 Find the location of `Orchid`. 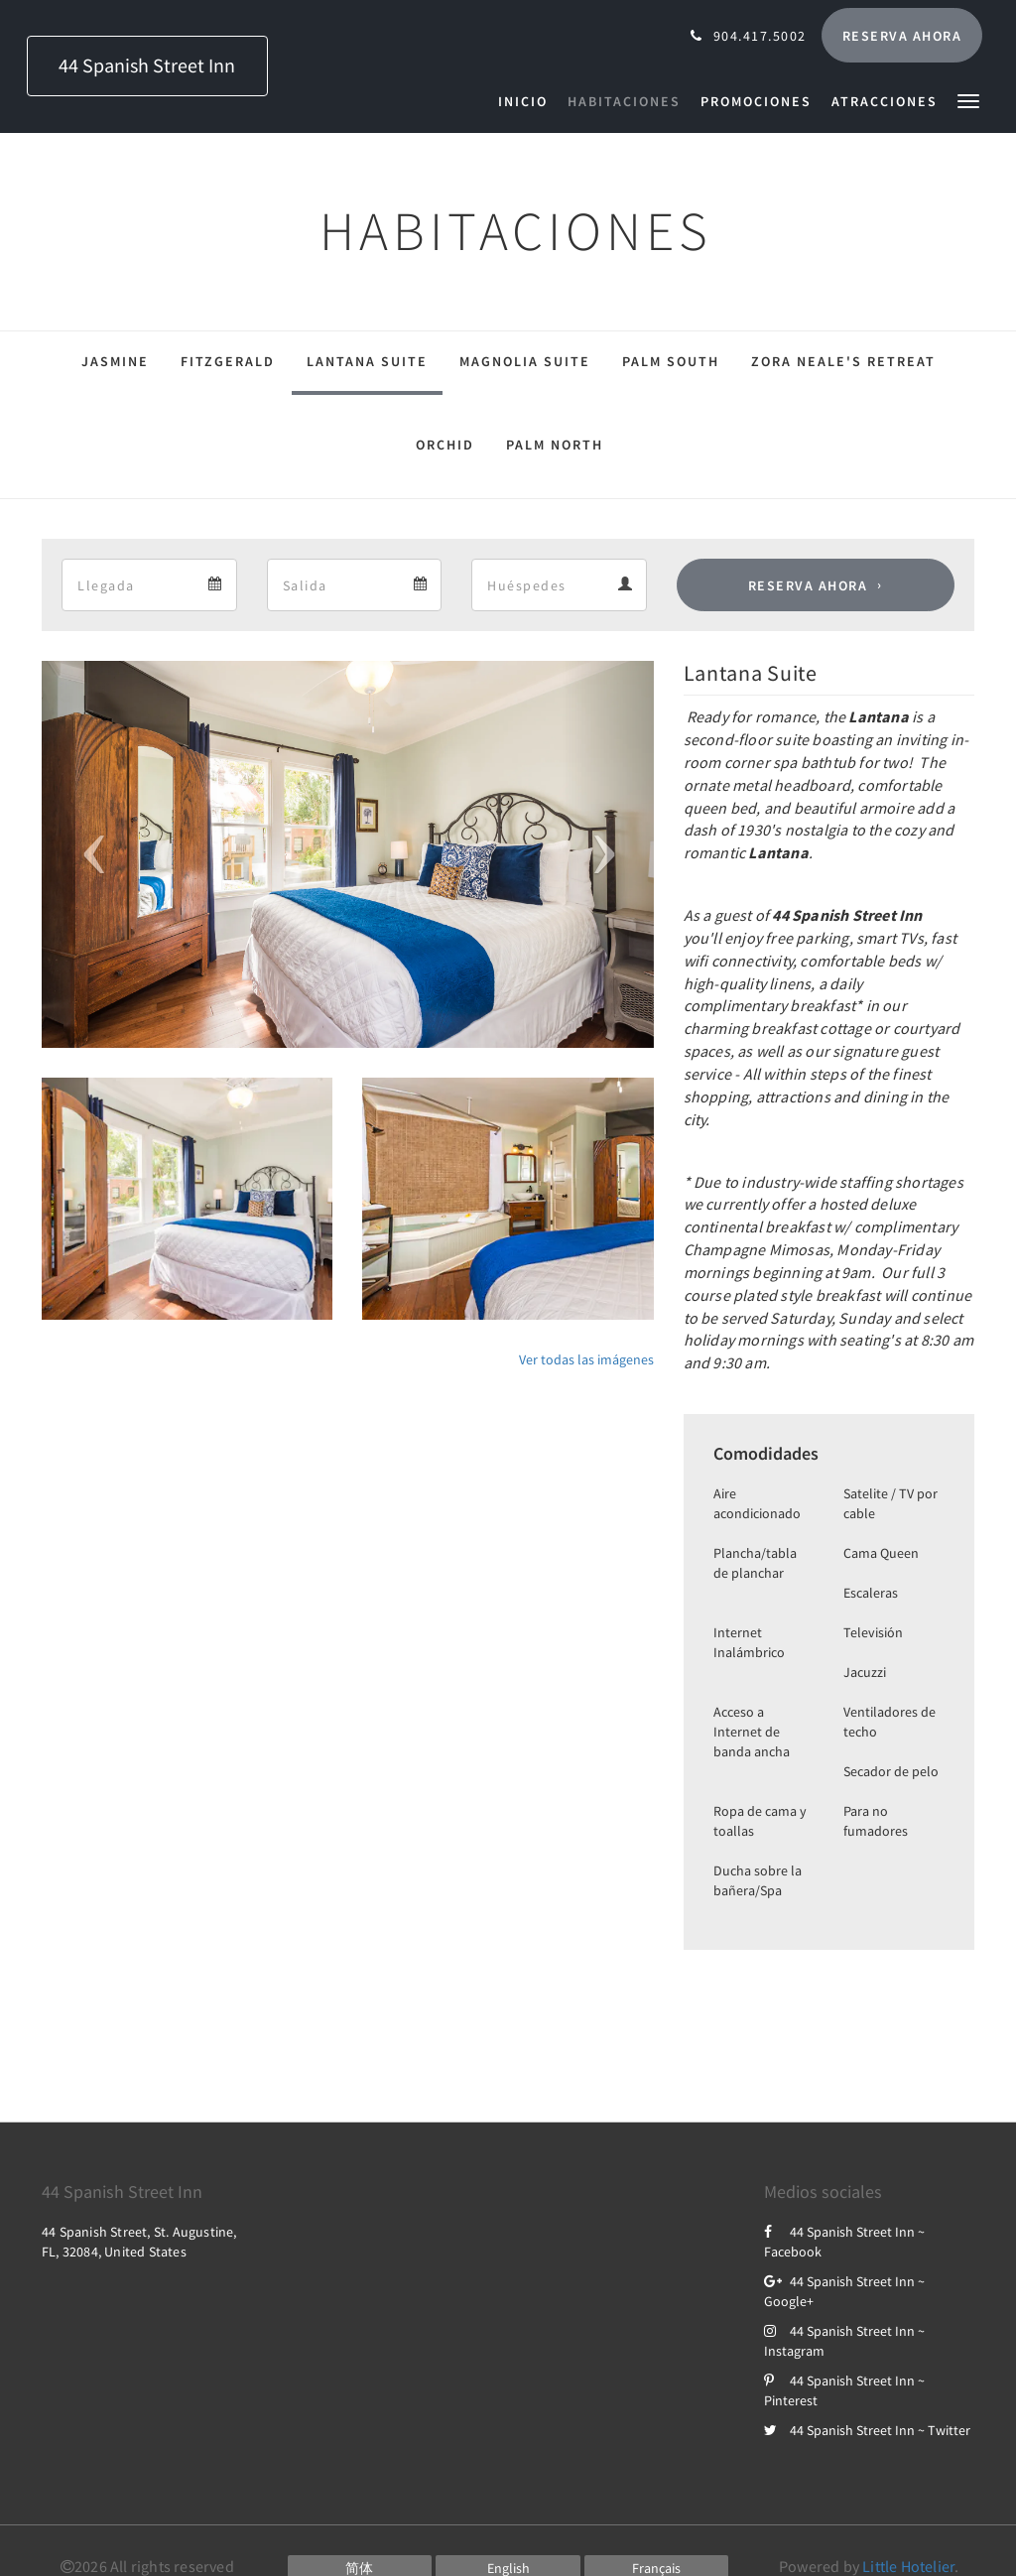

Orchid is located at coordinates (445, 444).